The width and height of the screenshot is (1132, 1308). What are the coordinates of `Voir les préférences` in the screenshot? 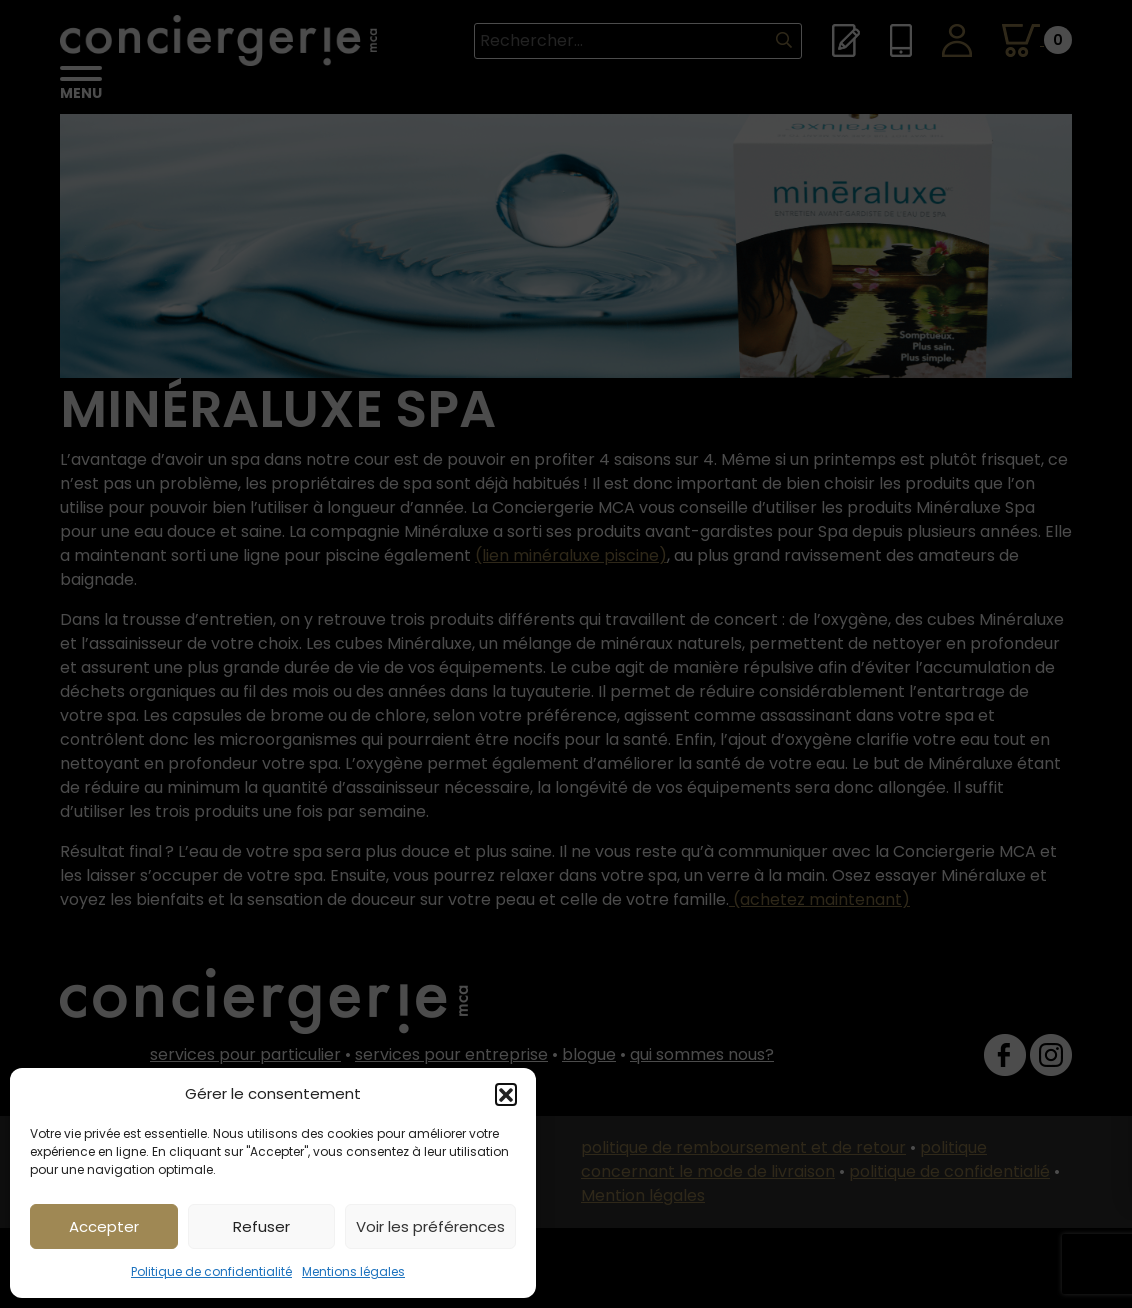 It's located at (430, 1226).